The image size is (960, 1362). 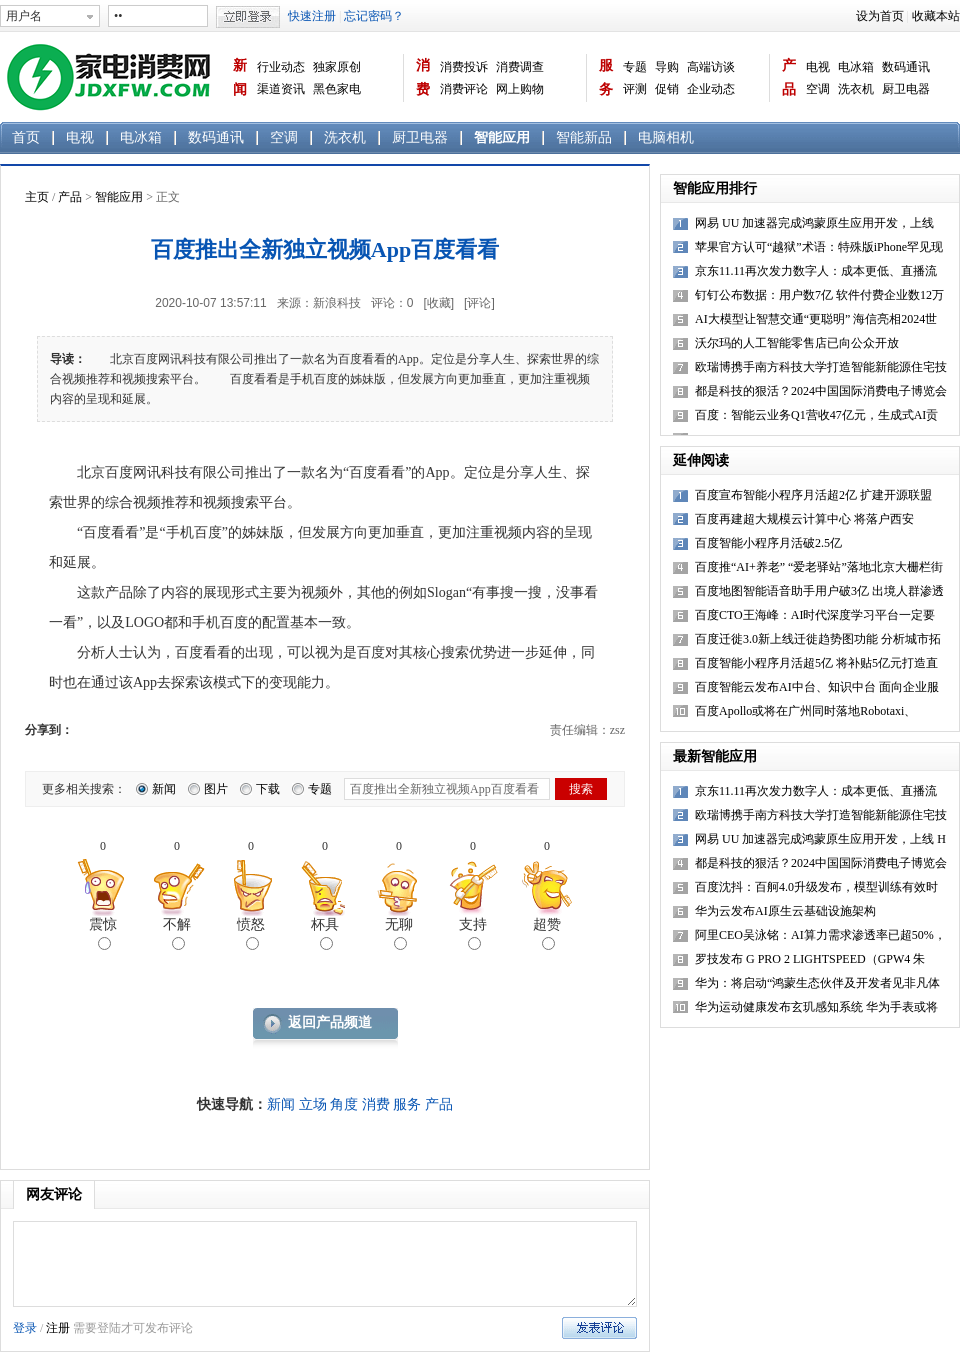 What do you see at coordinates (520, 89) in the screenshot?
I see `网上购物` at bounding box center [520, 89].